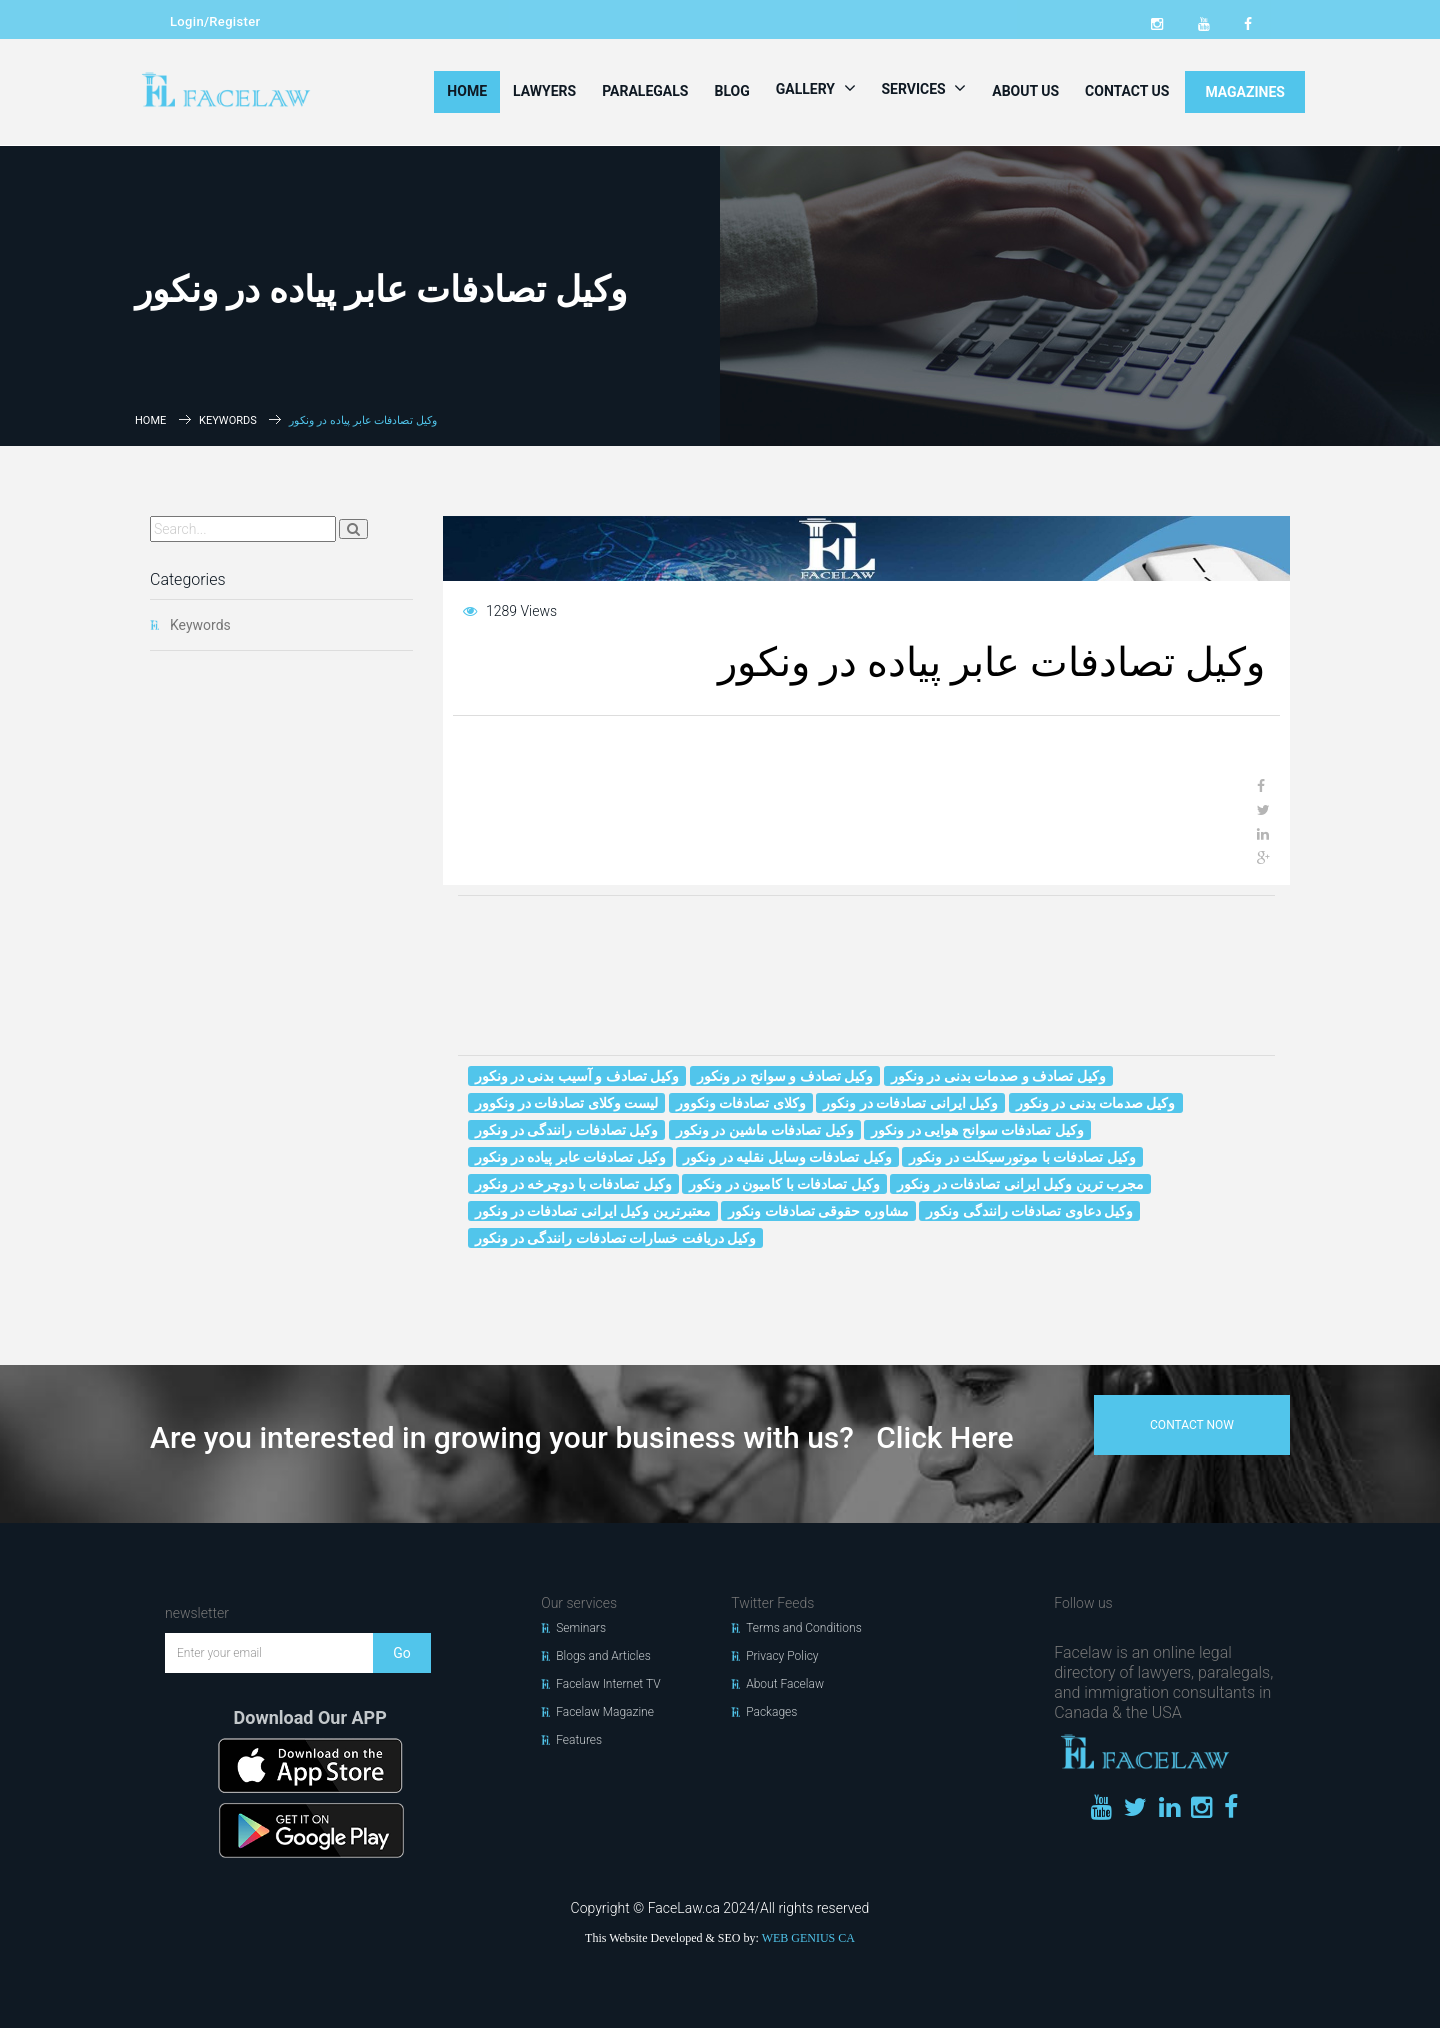  I want to click on contact now, so click(1192, 1425).